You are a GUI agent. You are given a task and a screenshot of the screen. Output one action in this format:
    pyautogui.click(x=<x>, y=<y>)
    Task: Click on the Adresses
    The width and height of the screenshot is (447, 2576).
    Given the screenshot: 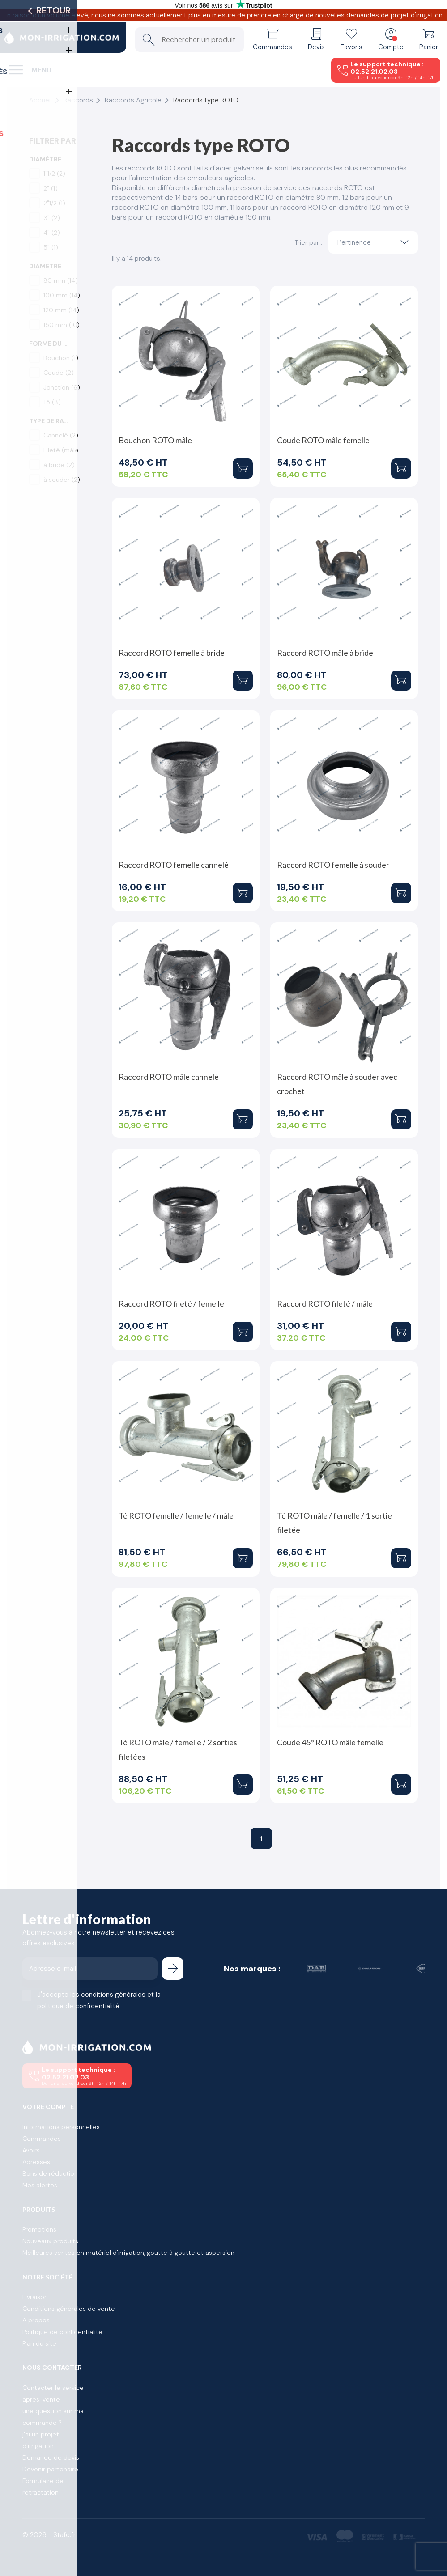 What is the action you would take?
    pyautogui.click(x=36, y=2162)
    